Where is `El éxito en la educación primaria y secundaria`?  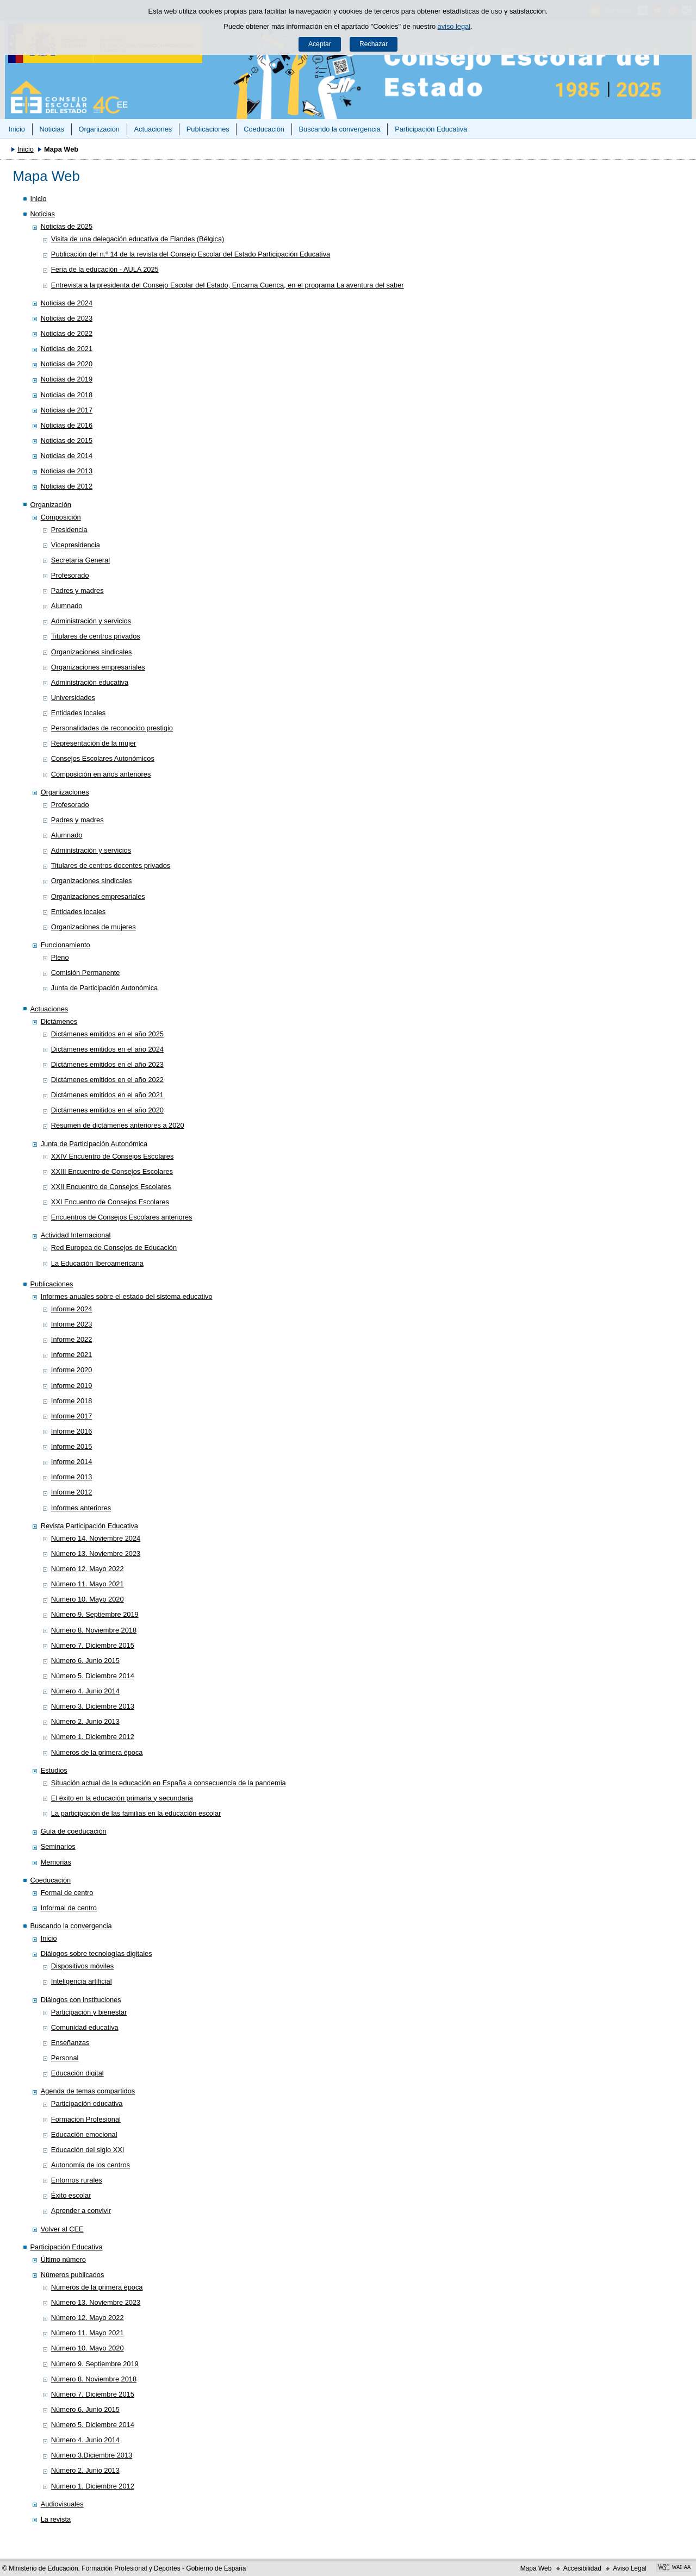
El éxito en la educación primaria y secundaria is located at coordinates (122, 1798).